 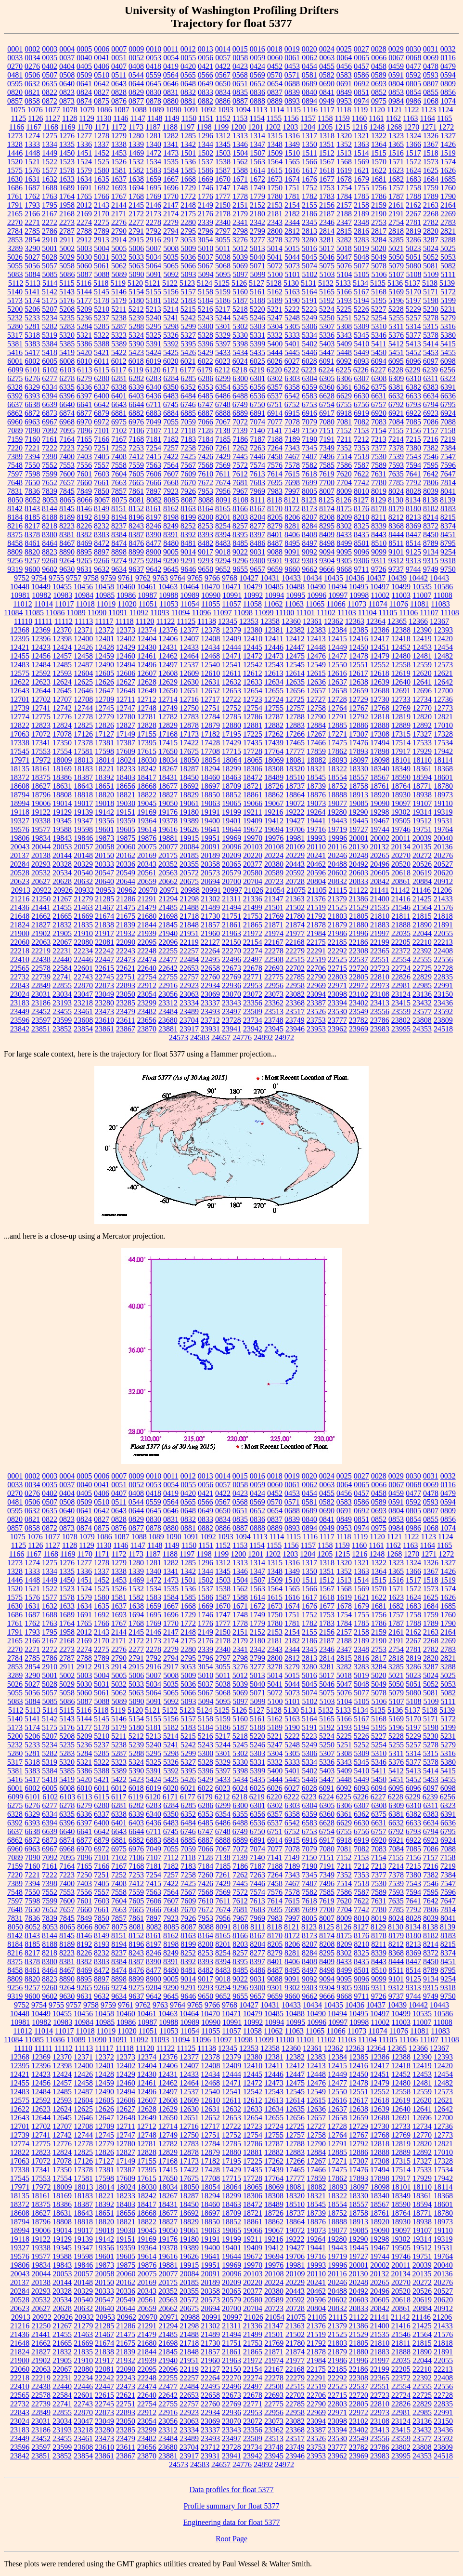 I want to click on 12471, so click(x=231, y=656).